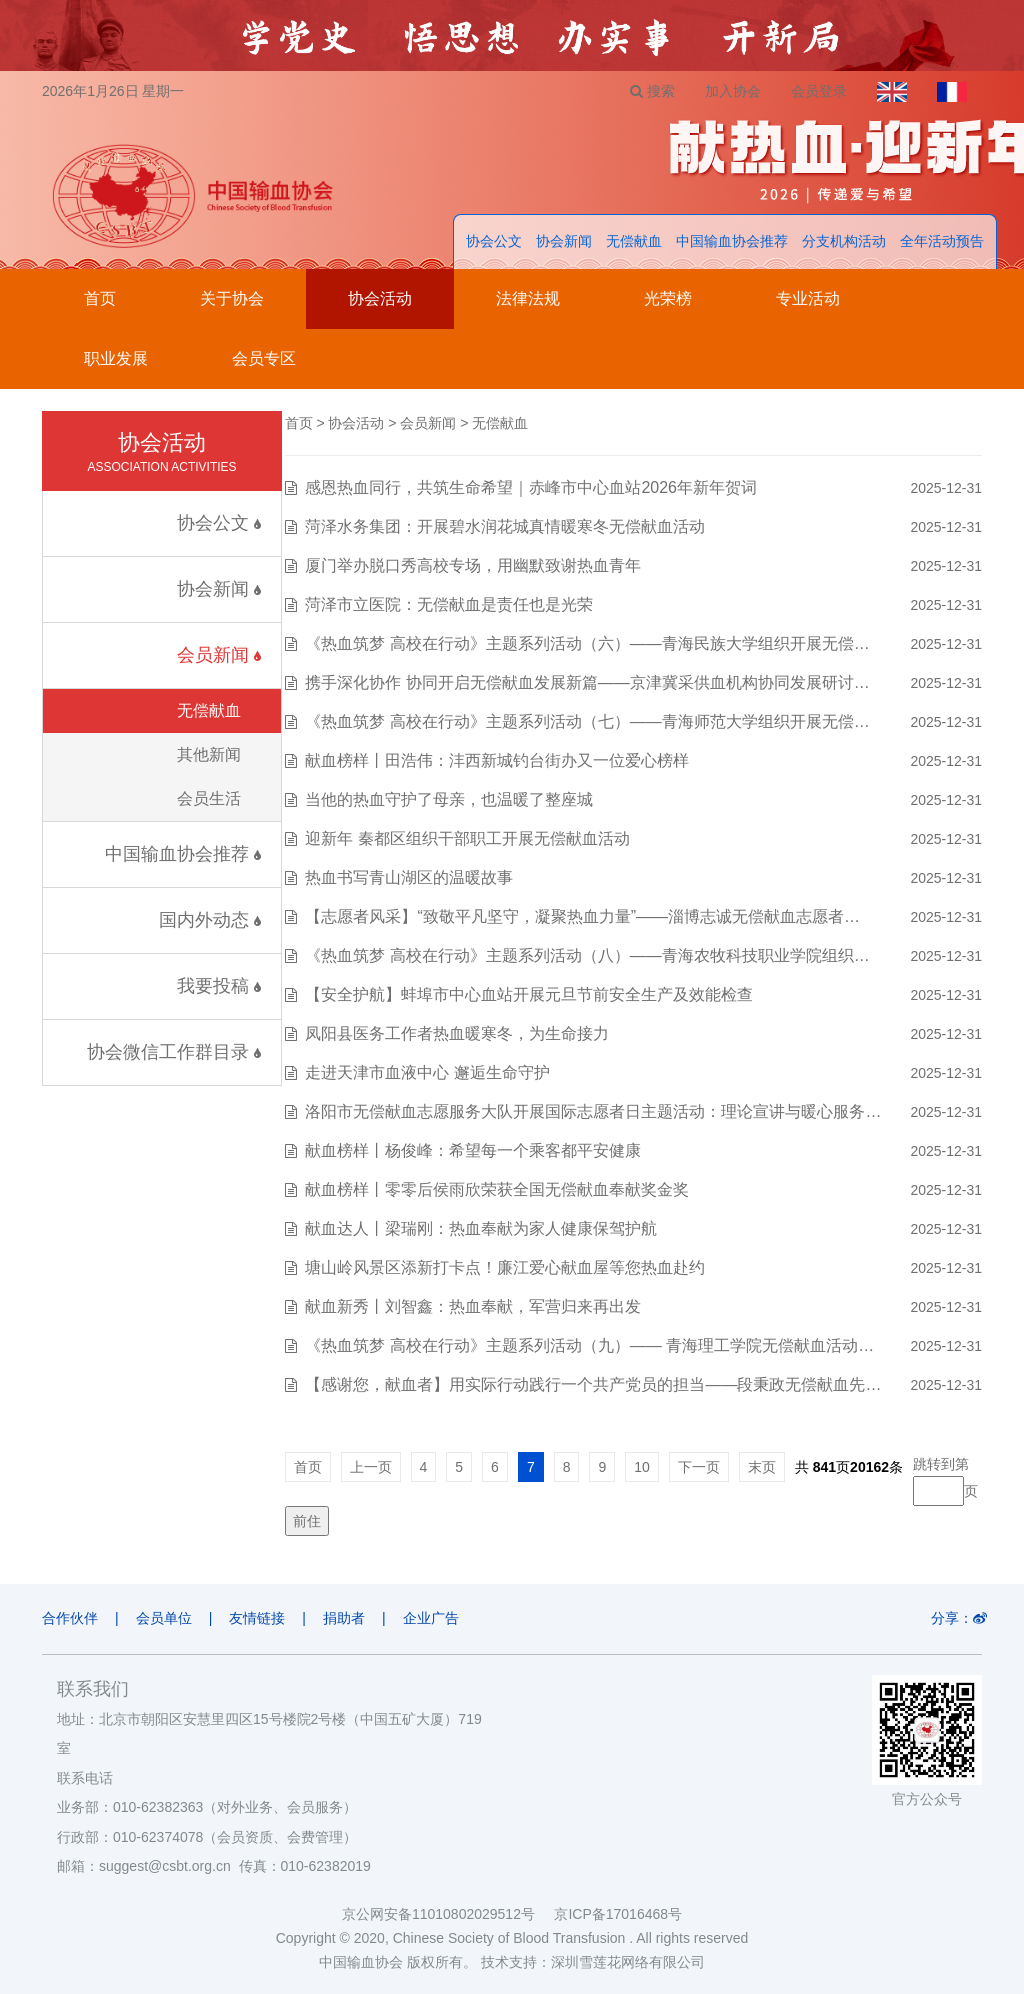  What do you see at coordinates (409, 877) in the screenshot?
I see `热血书写青山湖区的温暖故事` at bounding box center [409, 877].